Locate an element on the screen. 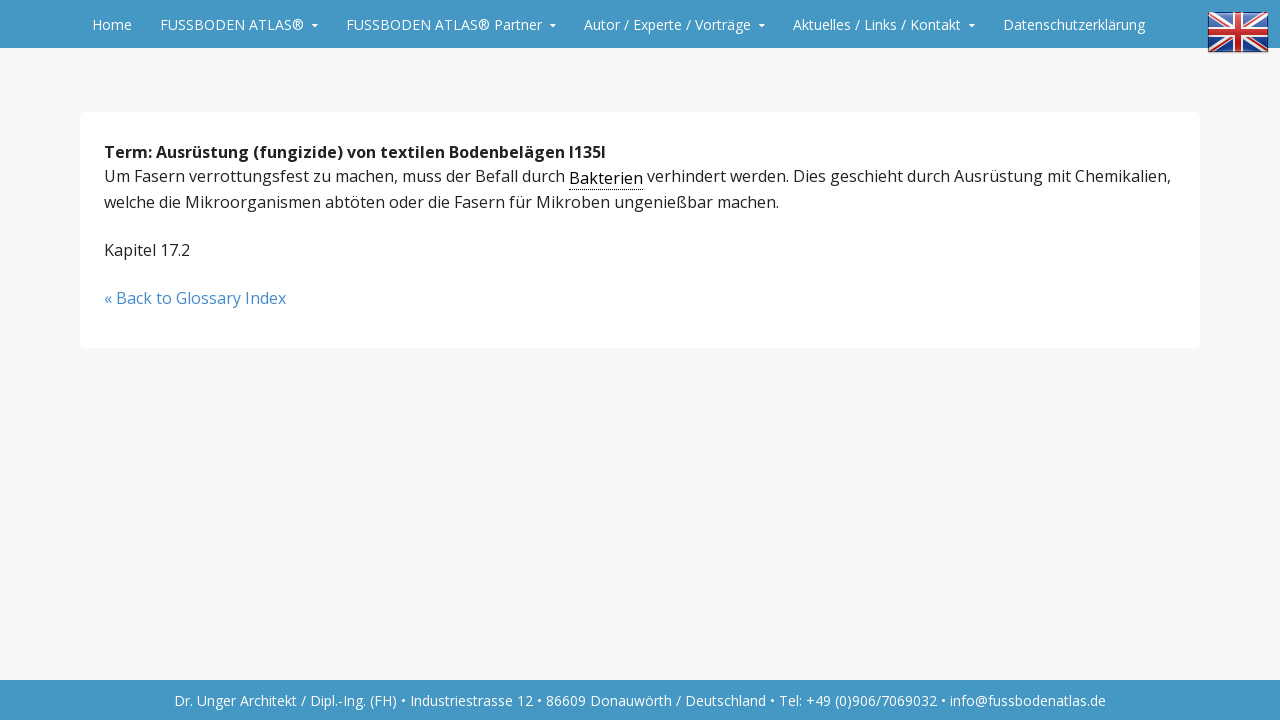 The width and height of the screenshot is (1280, 720). Aktuelles / Links / Kontakt is located at coordinates (877, 24).